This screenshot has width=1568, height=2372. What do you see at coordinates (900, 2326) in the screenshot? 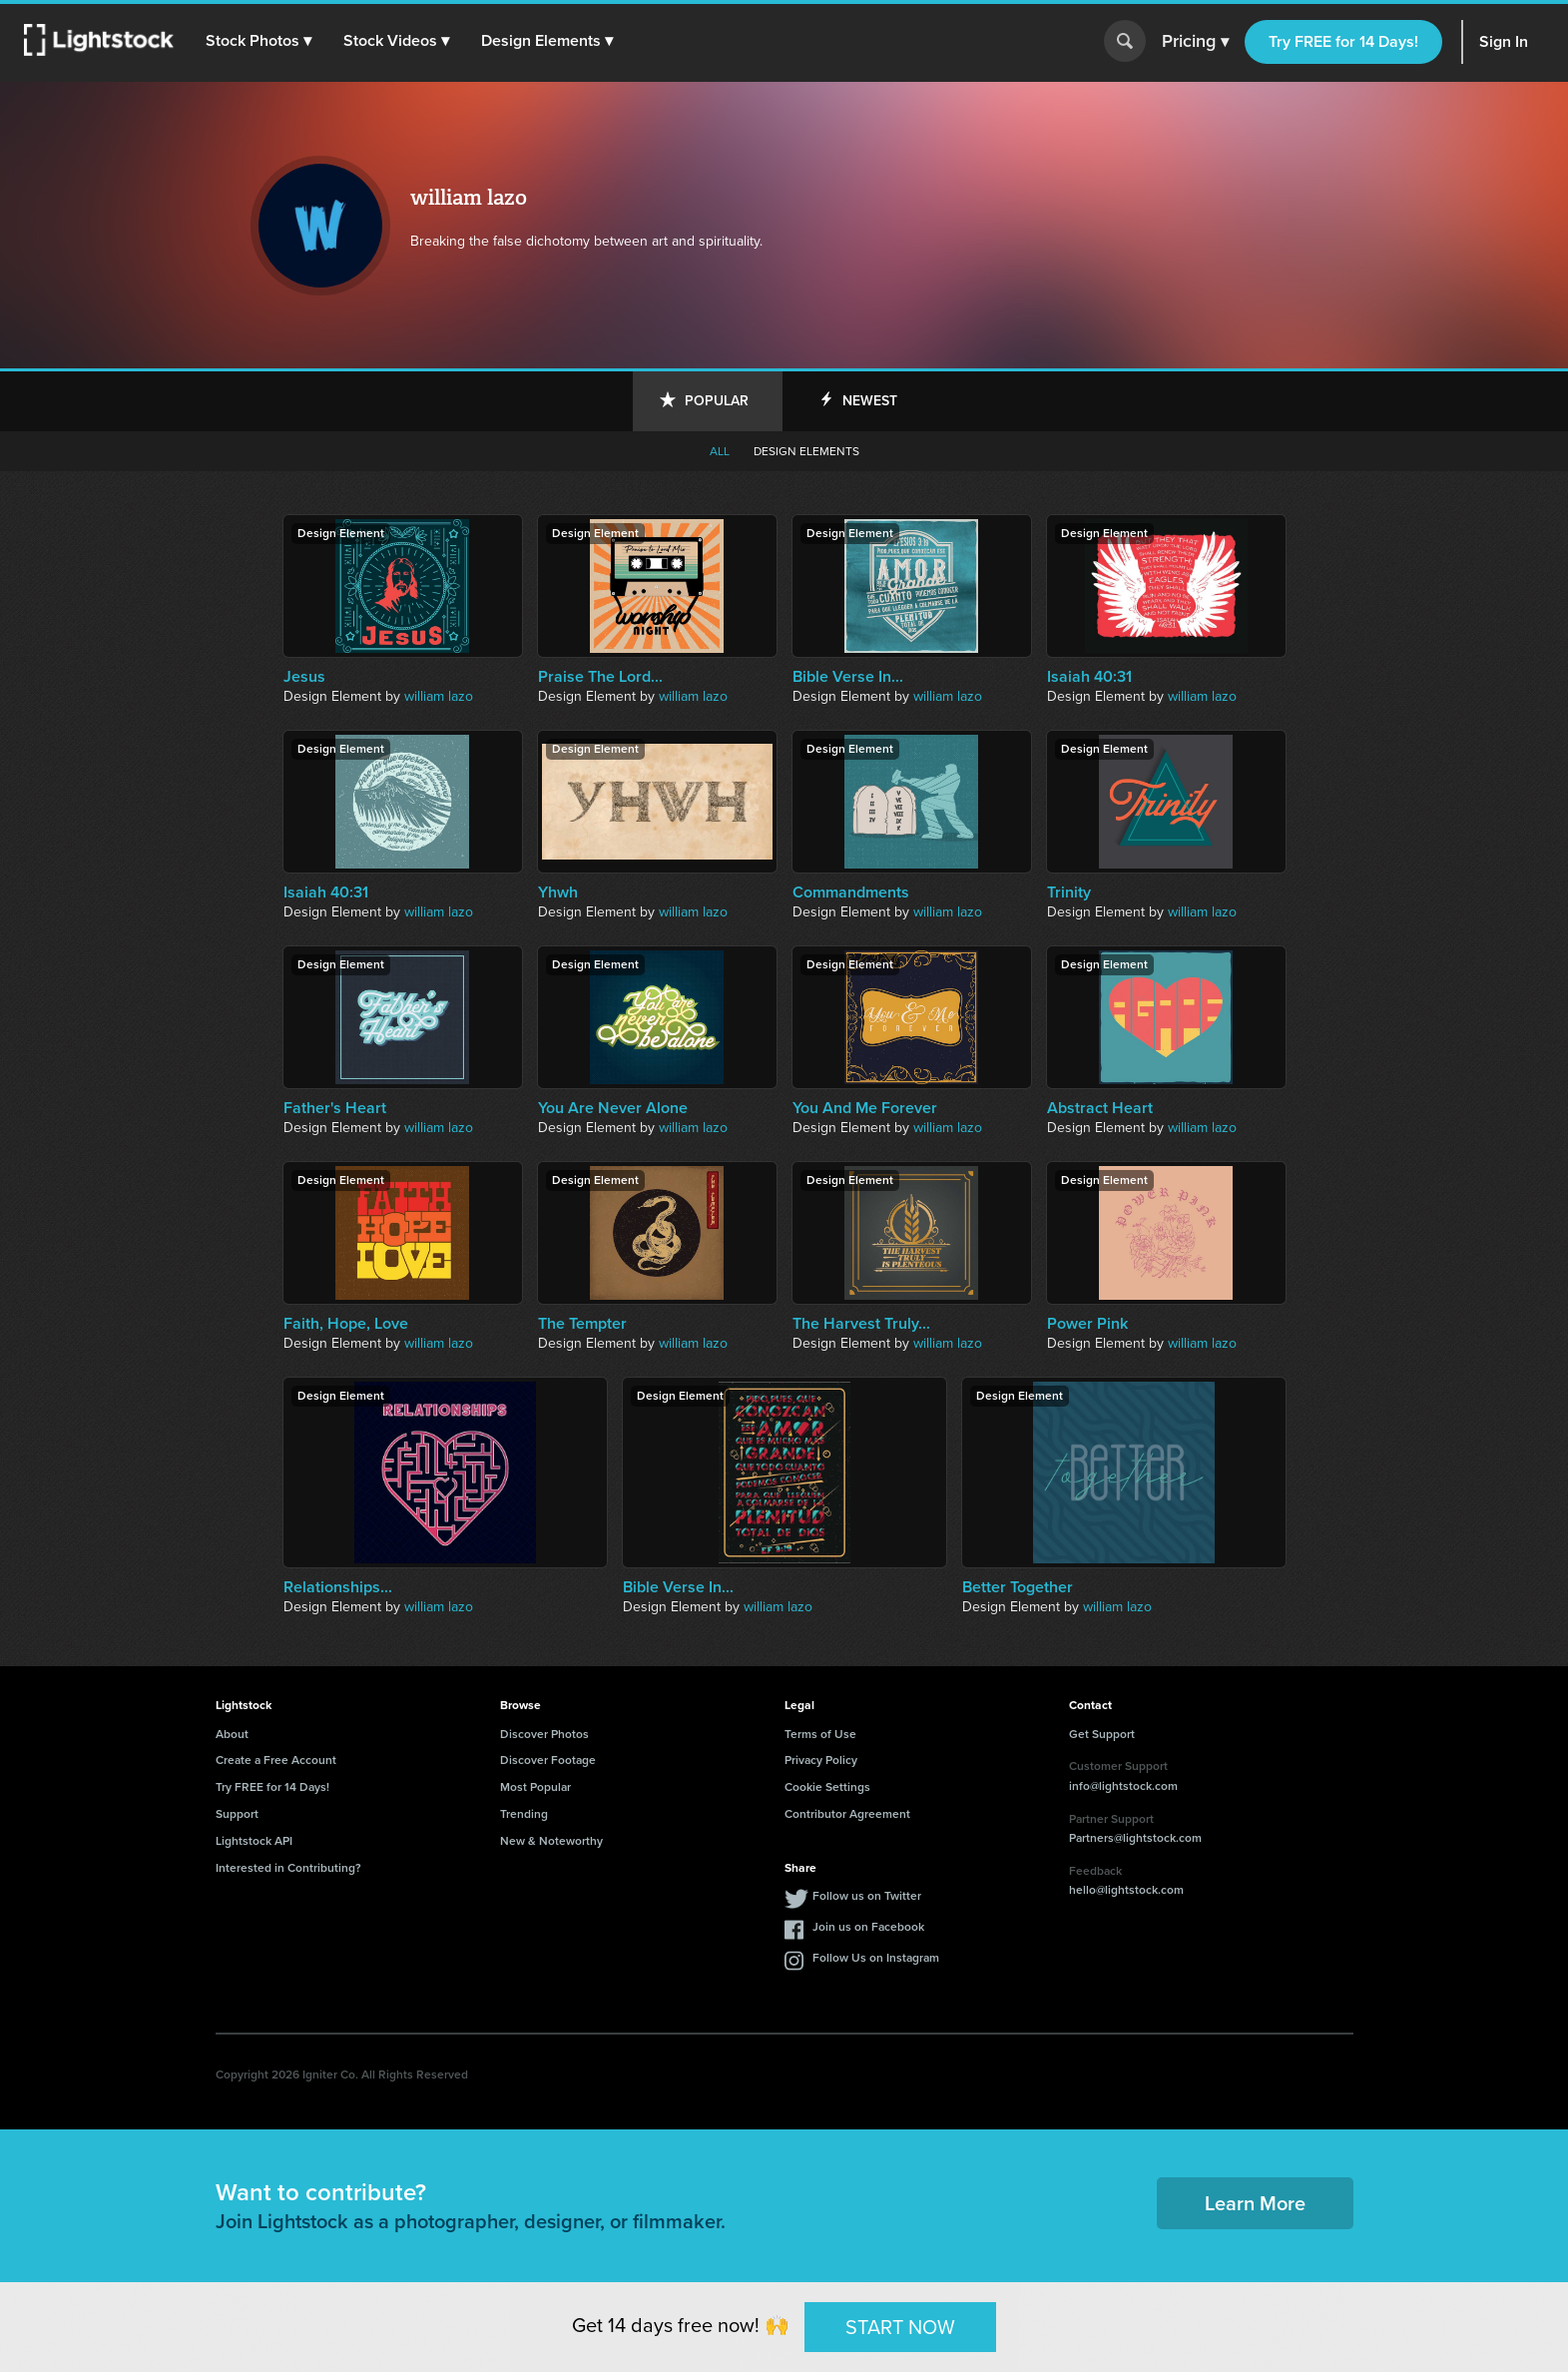
I see `START NOW` at bounding box center [900, 2326].